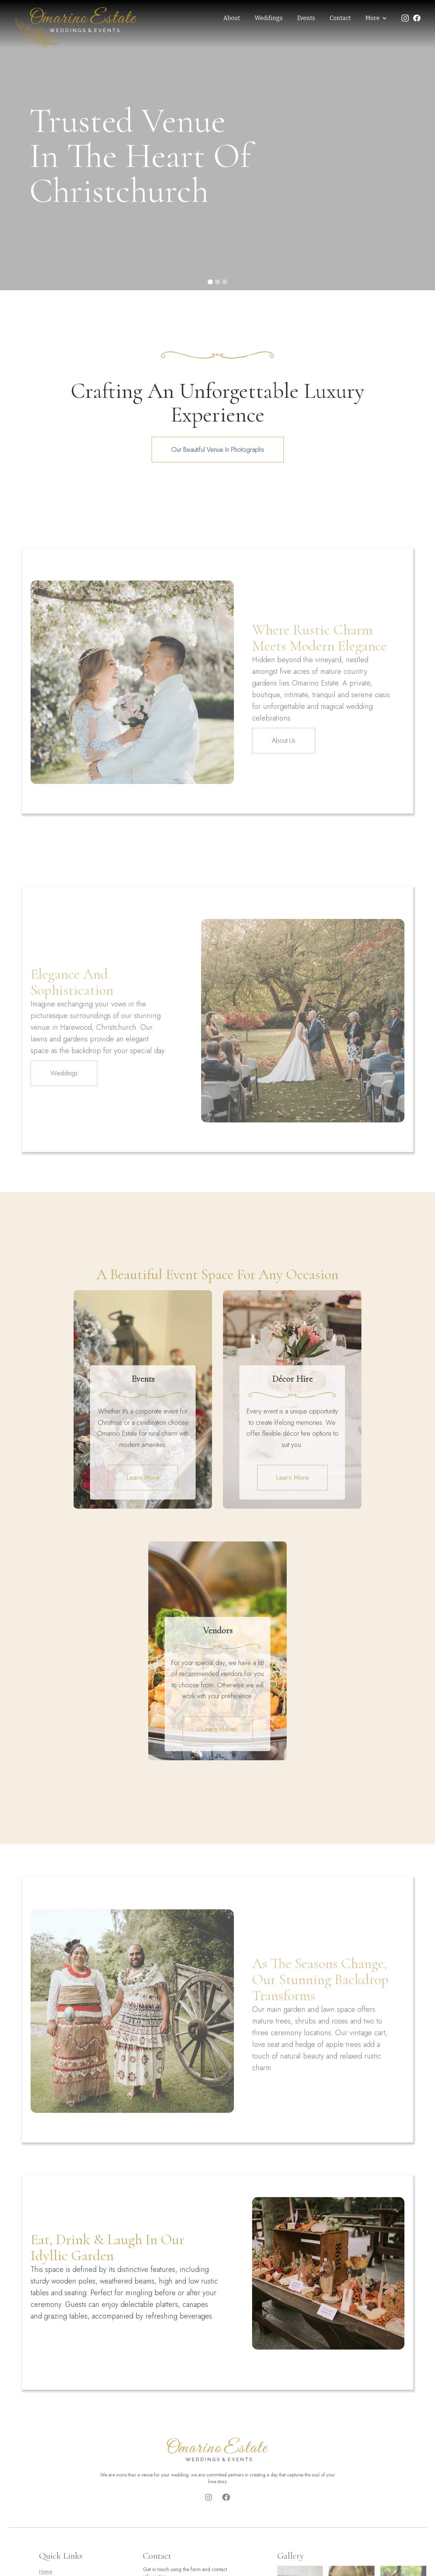 This screenshot has width=435, height=2576. Describe the element at coordinates (283, 760) in the screenshot. I see `About Us` at that location.